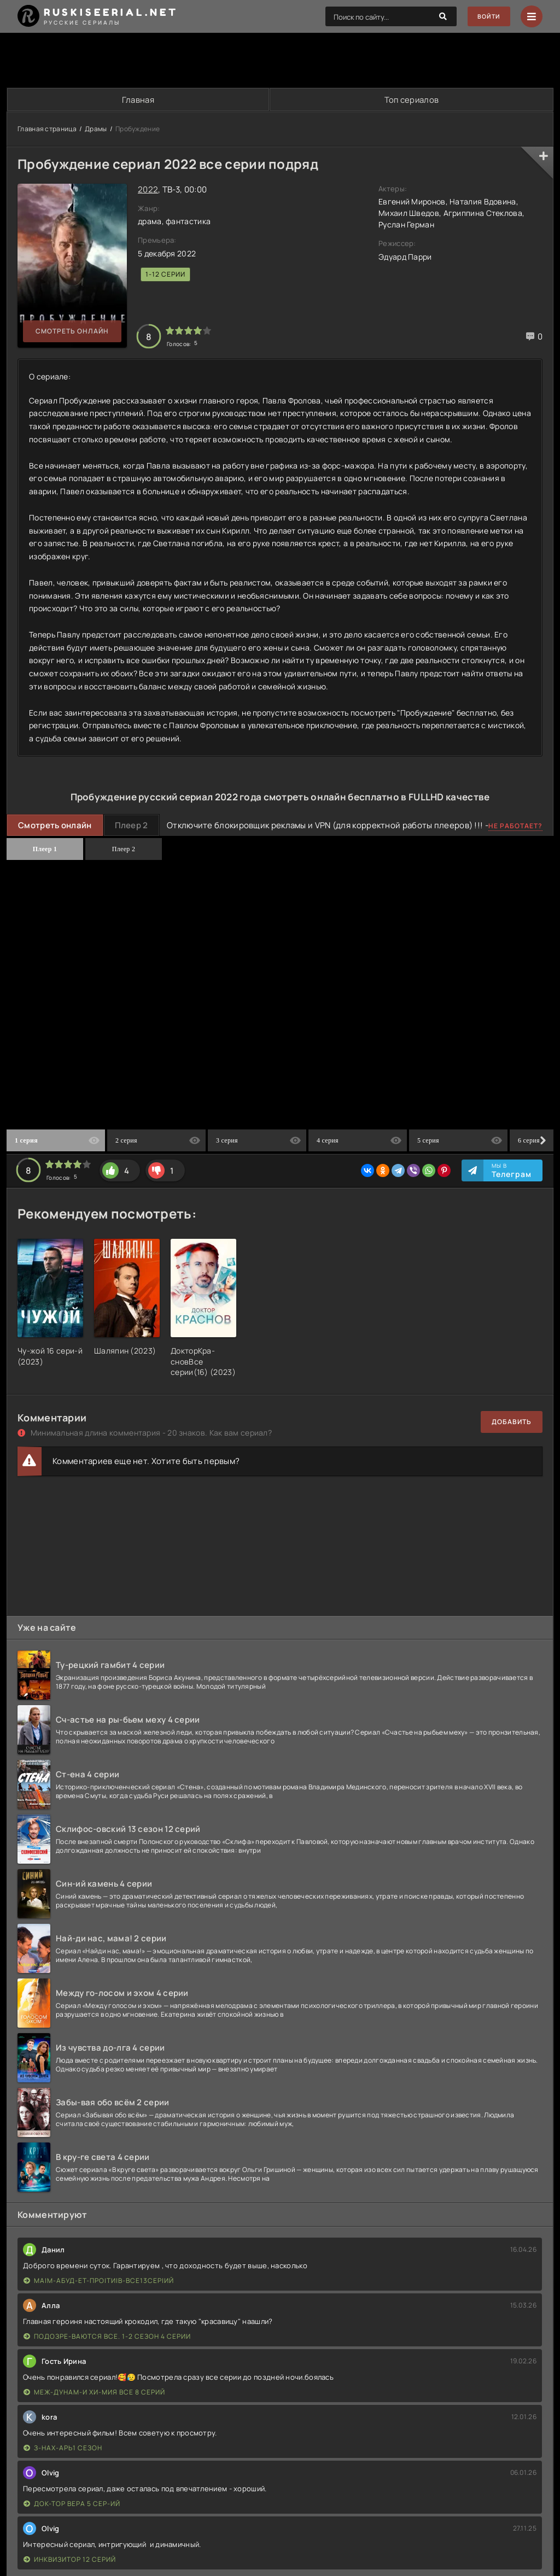  I want to click on Подозре-ваются все. 1-2 сезон 4 серии, so click(107, 2336).